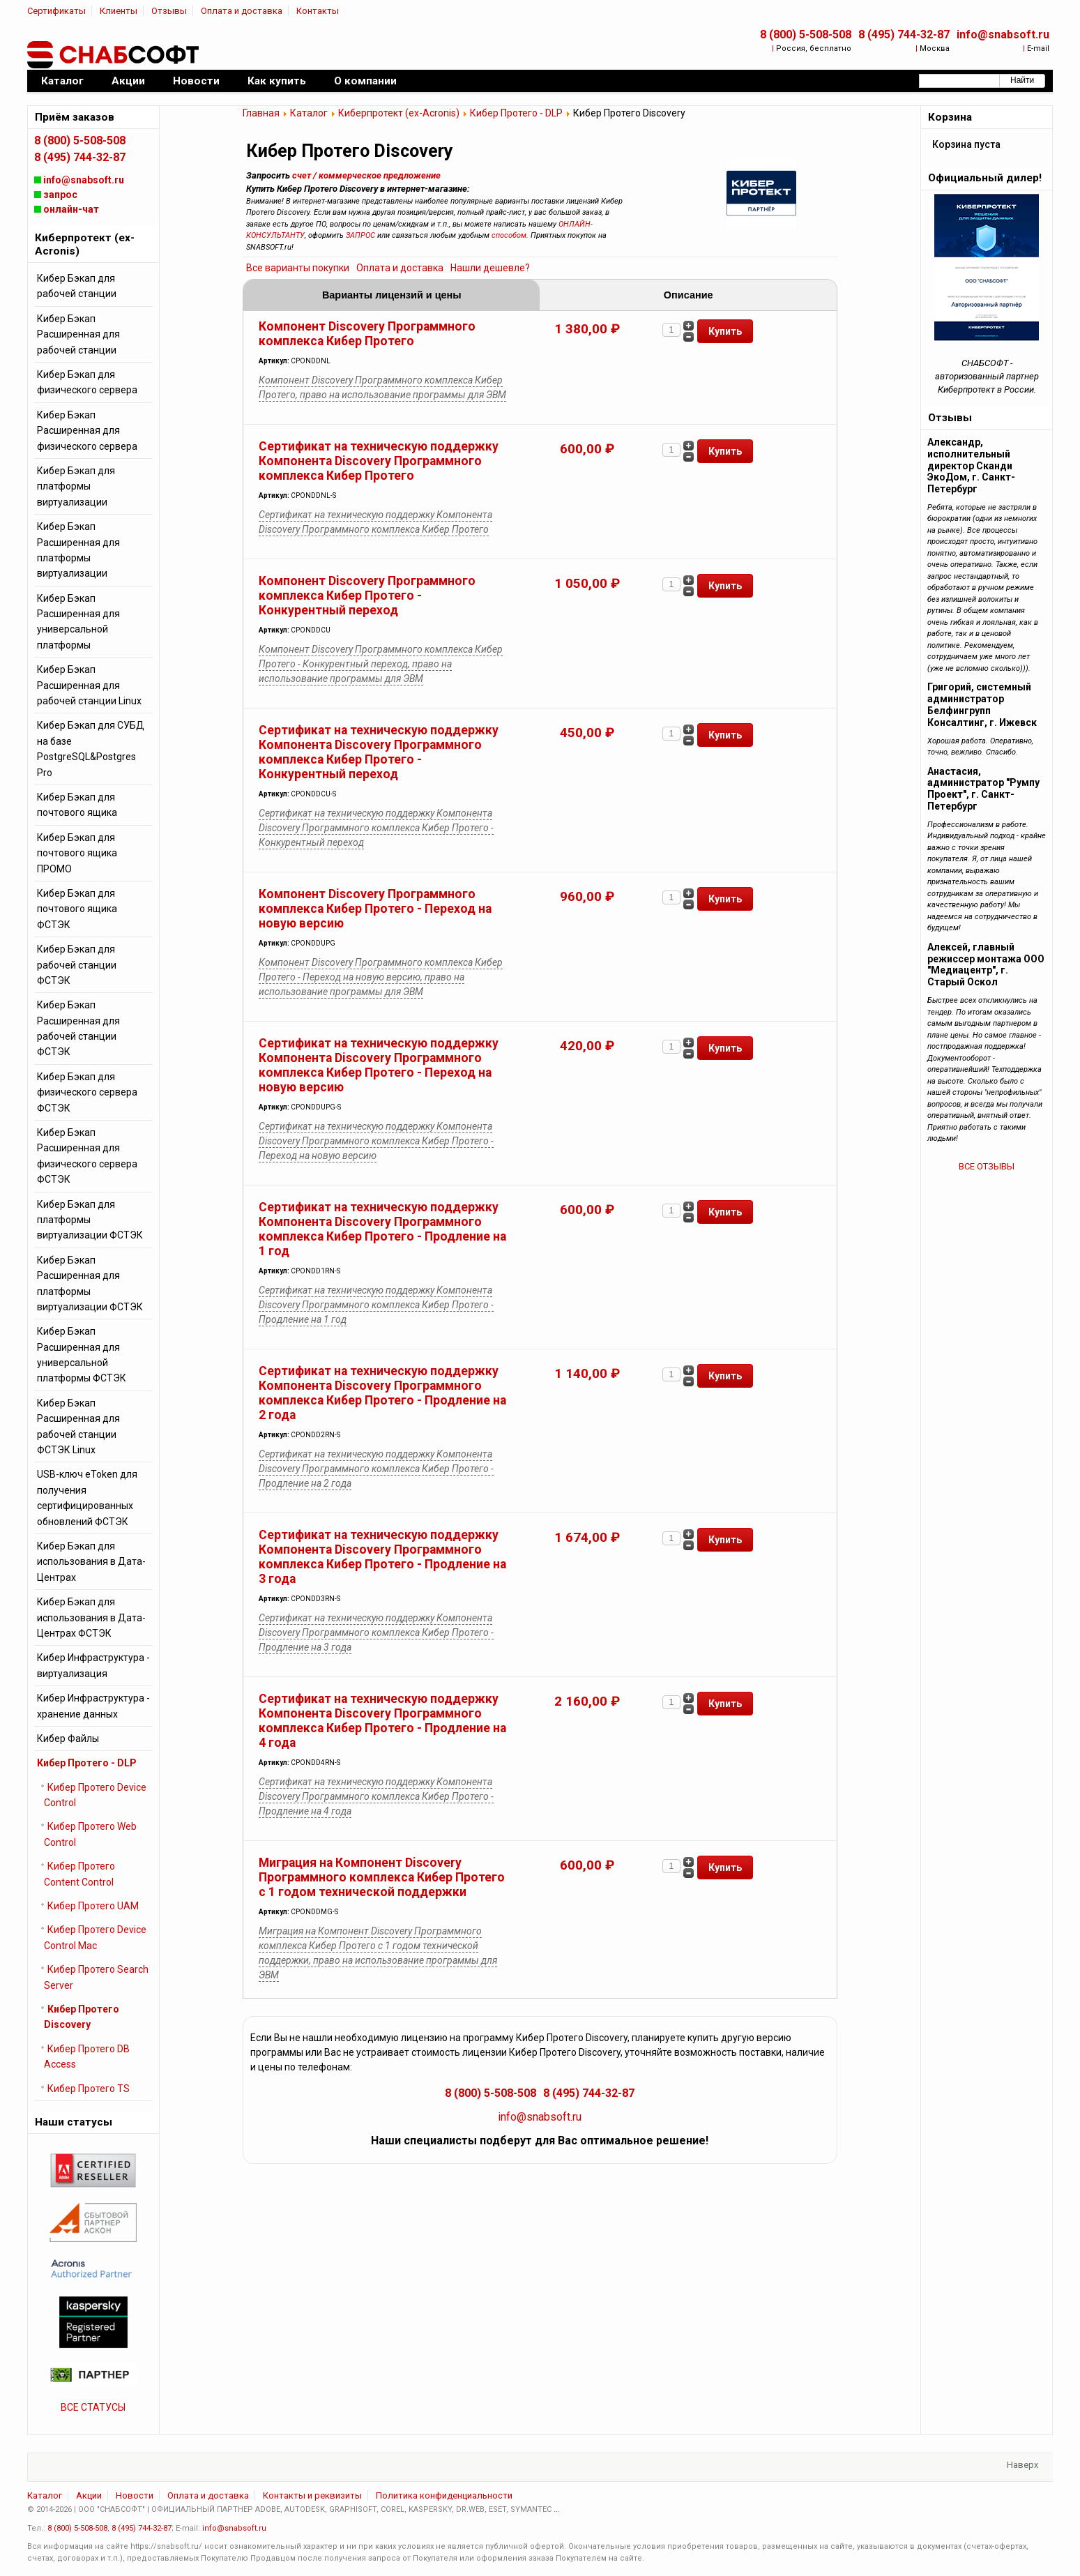  I want to click on Акции, so click(89, 2495).